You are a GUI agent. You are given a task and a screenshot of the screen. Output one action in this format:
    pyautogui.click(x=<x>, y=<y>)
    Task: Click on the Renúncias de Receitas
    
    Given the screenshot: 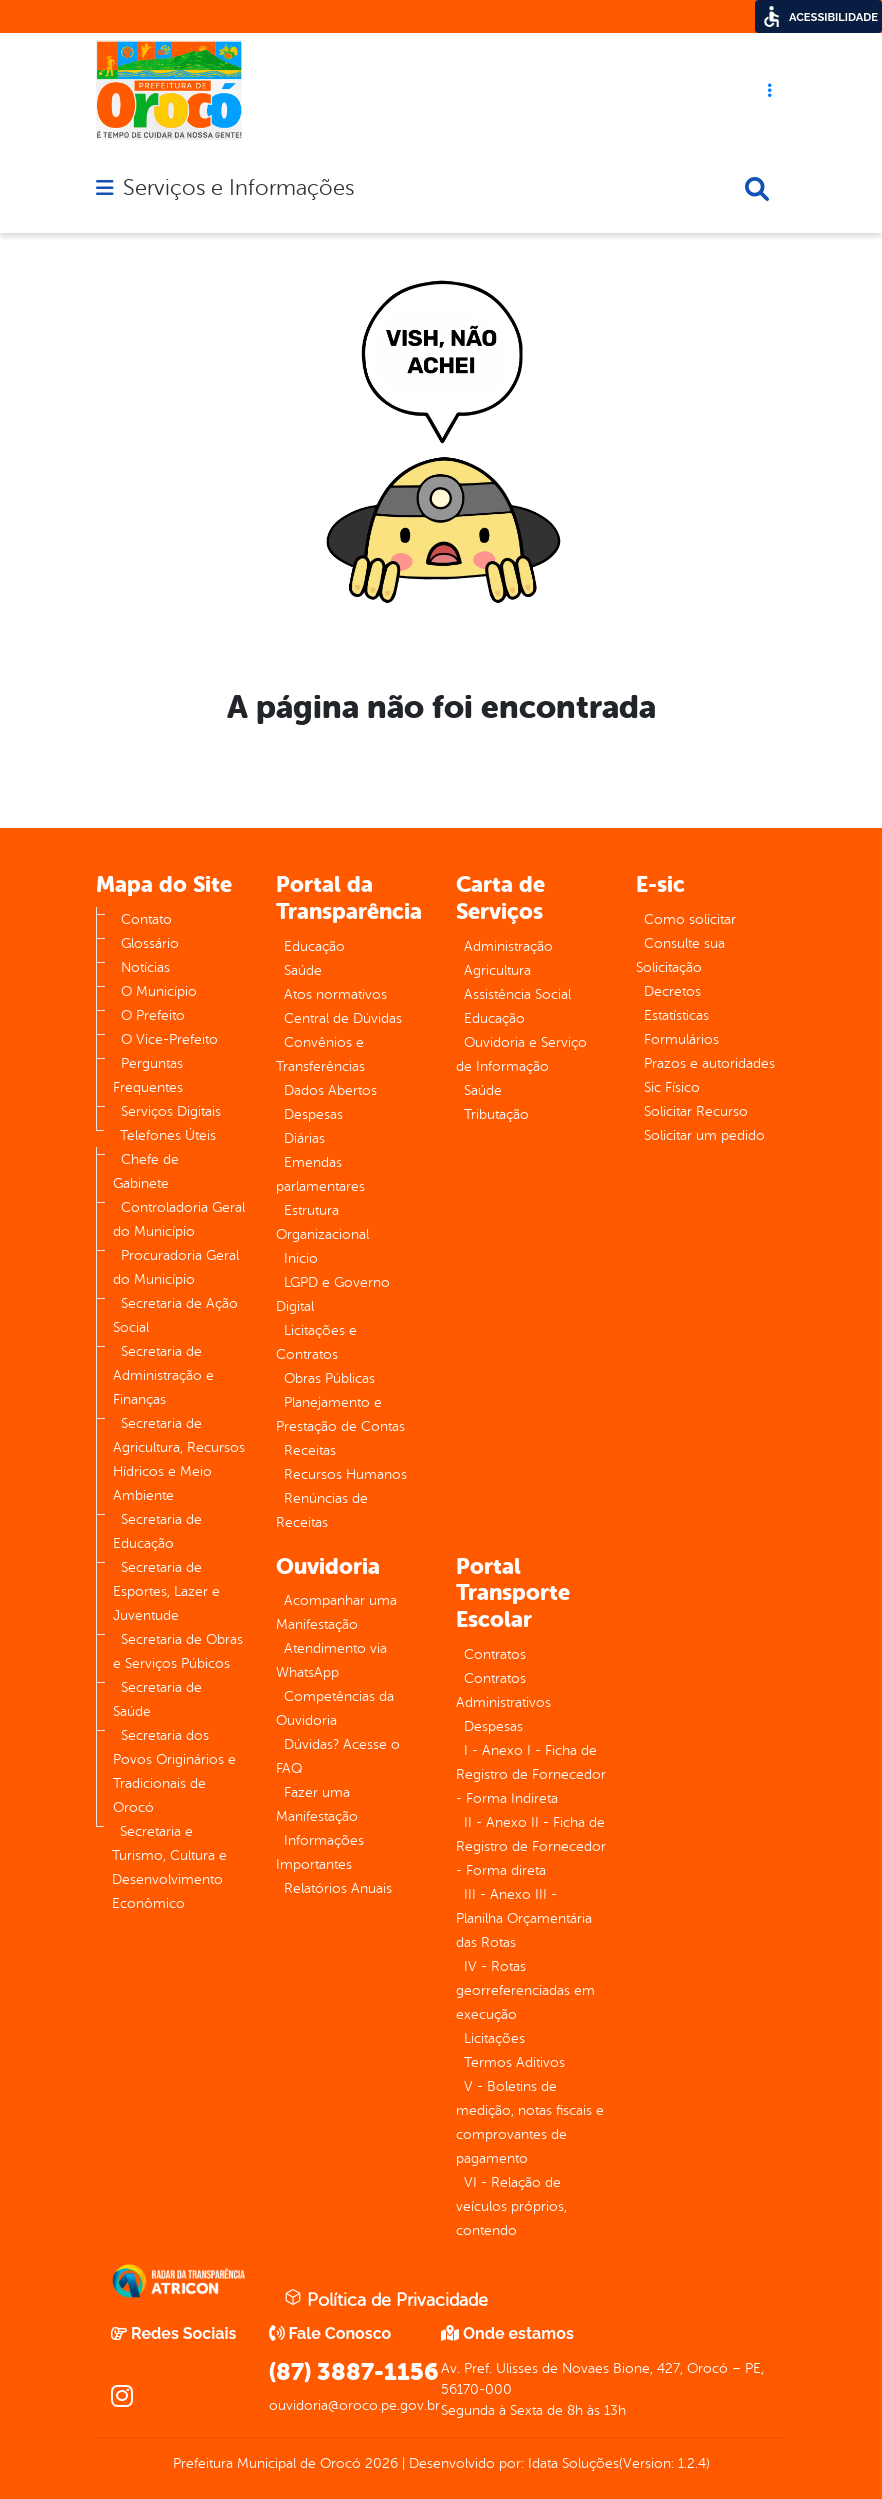 What is the action you would take?
    pyautogui.click(x=322, y=1510)
    